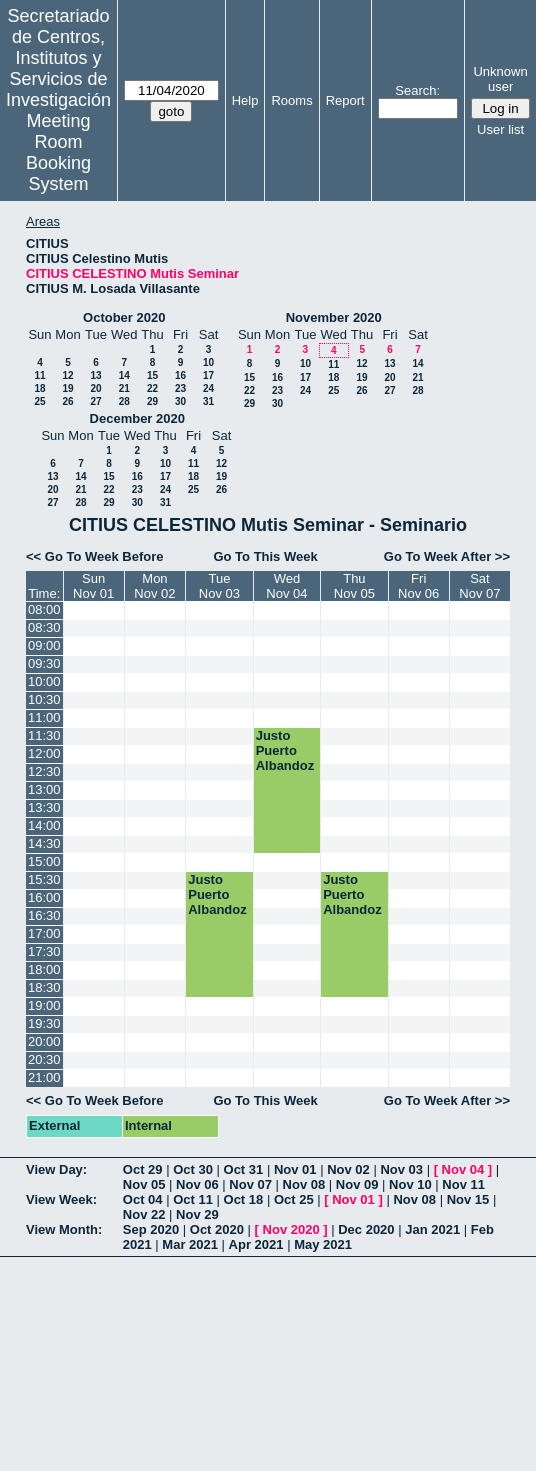  What do you see at coordinates (44, 933) in the screenshot?
I see `17:00` at bounding box center [44, 933].